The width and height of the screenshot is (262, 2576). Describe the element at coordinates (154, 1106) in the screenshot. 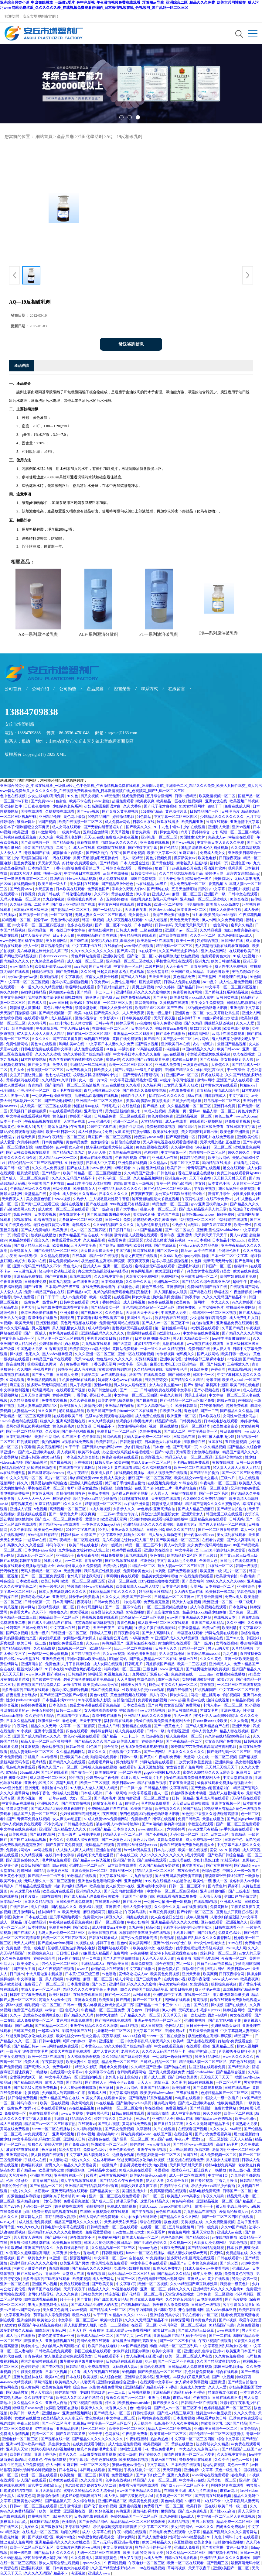

I see `国产精品白虎` at that location.